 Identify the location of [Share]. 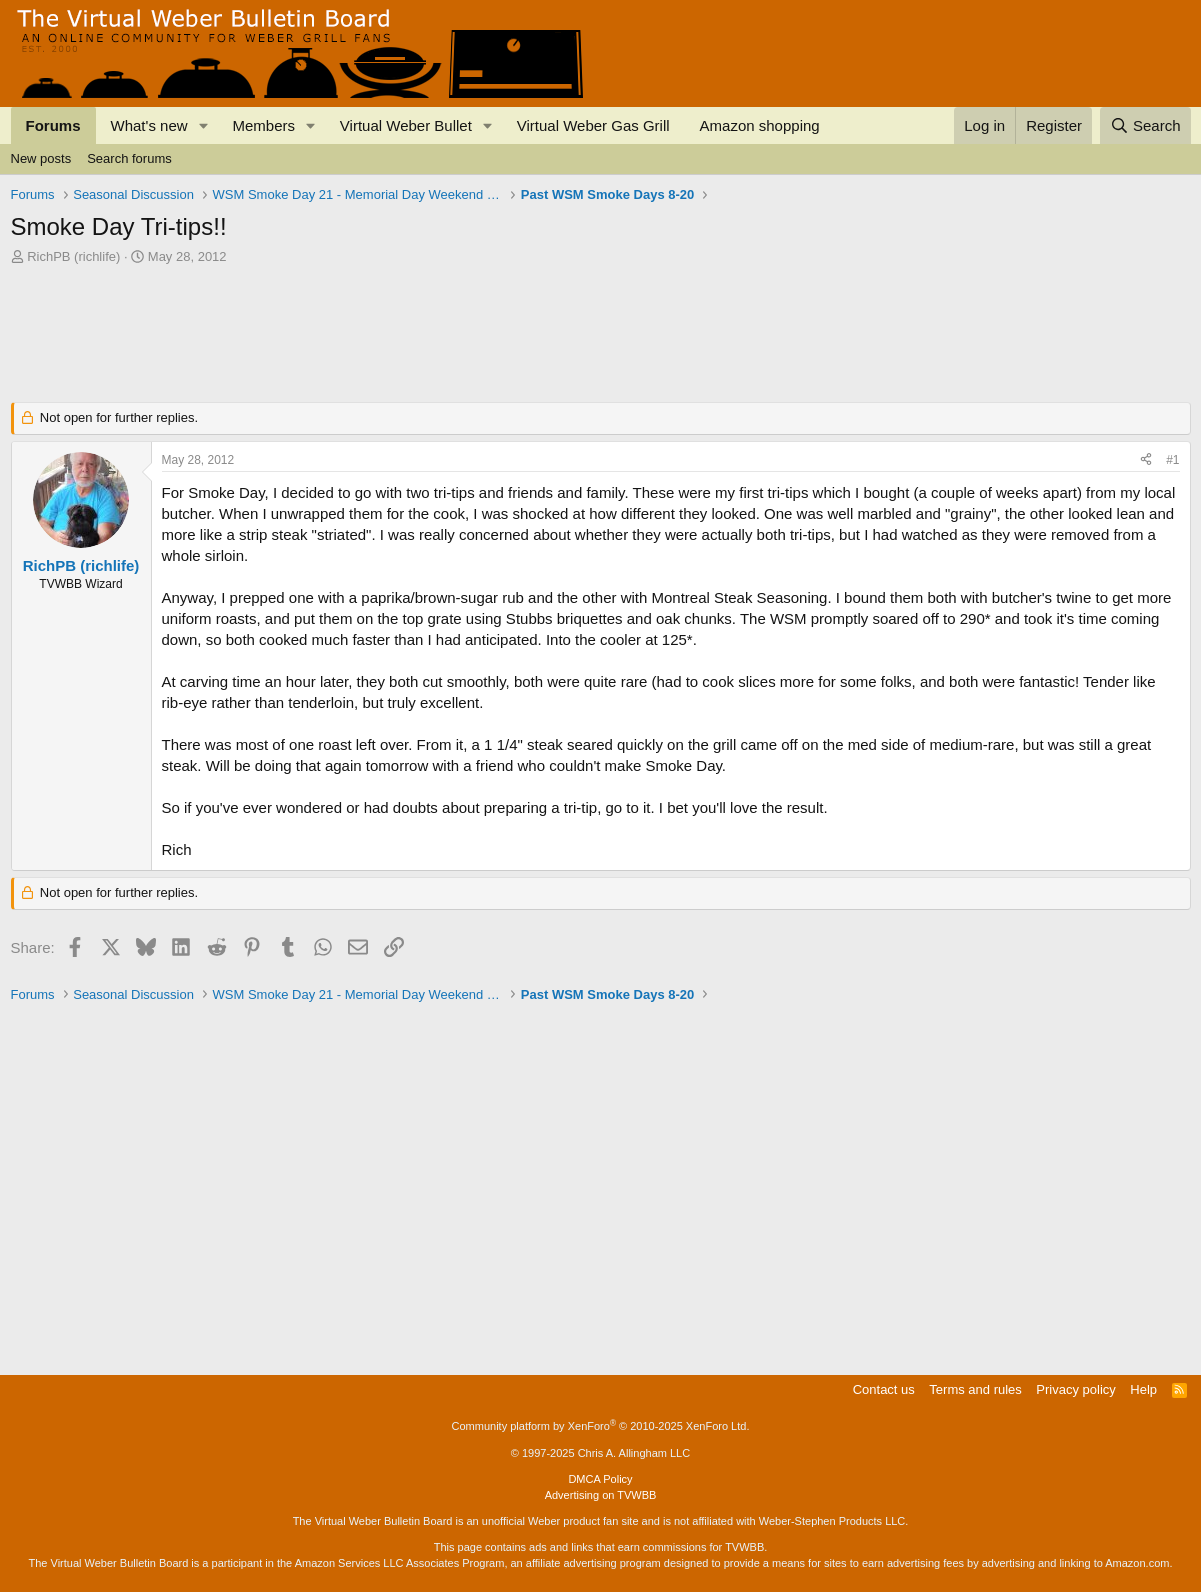
(1146, 460).